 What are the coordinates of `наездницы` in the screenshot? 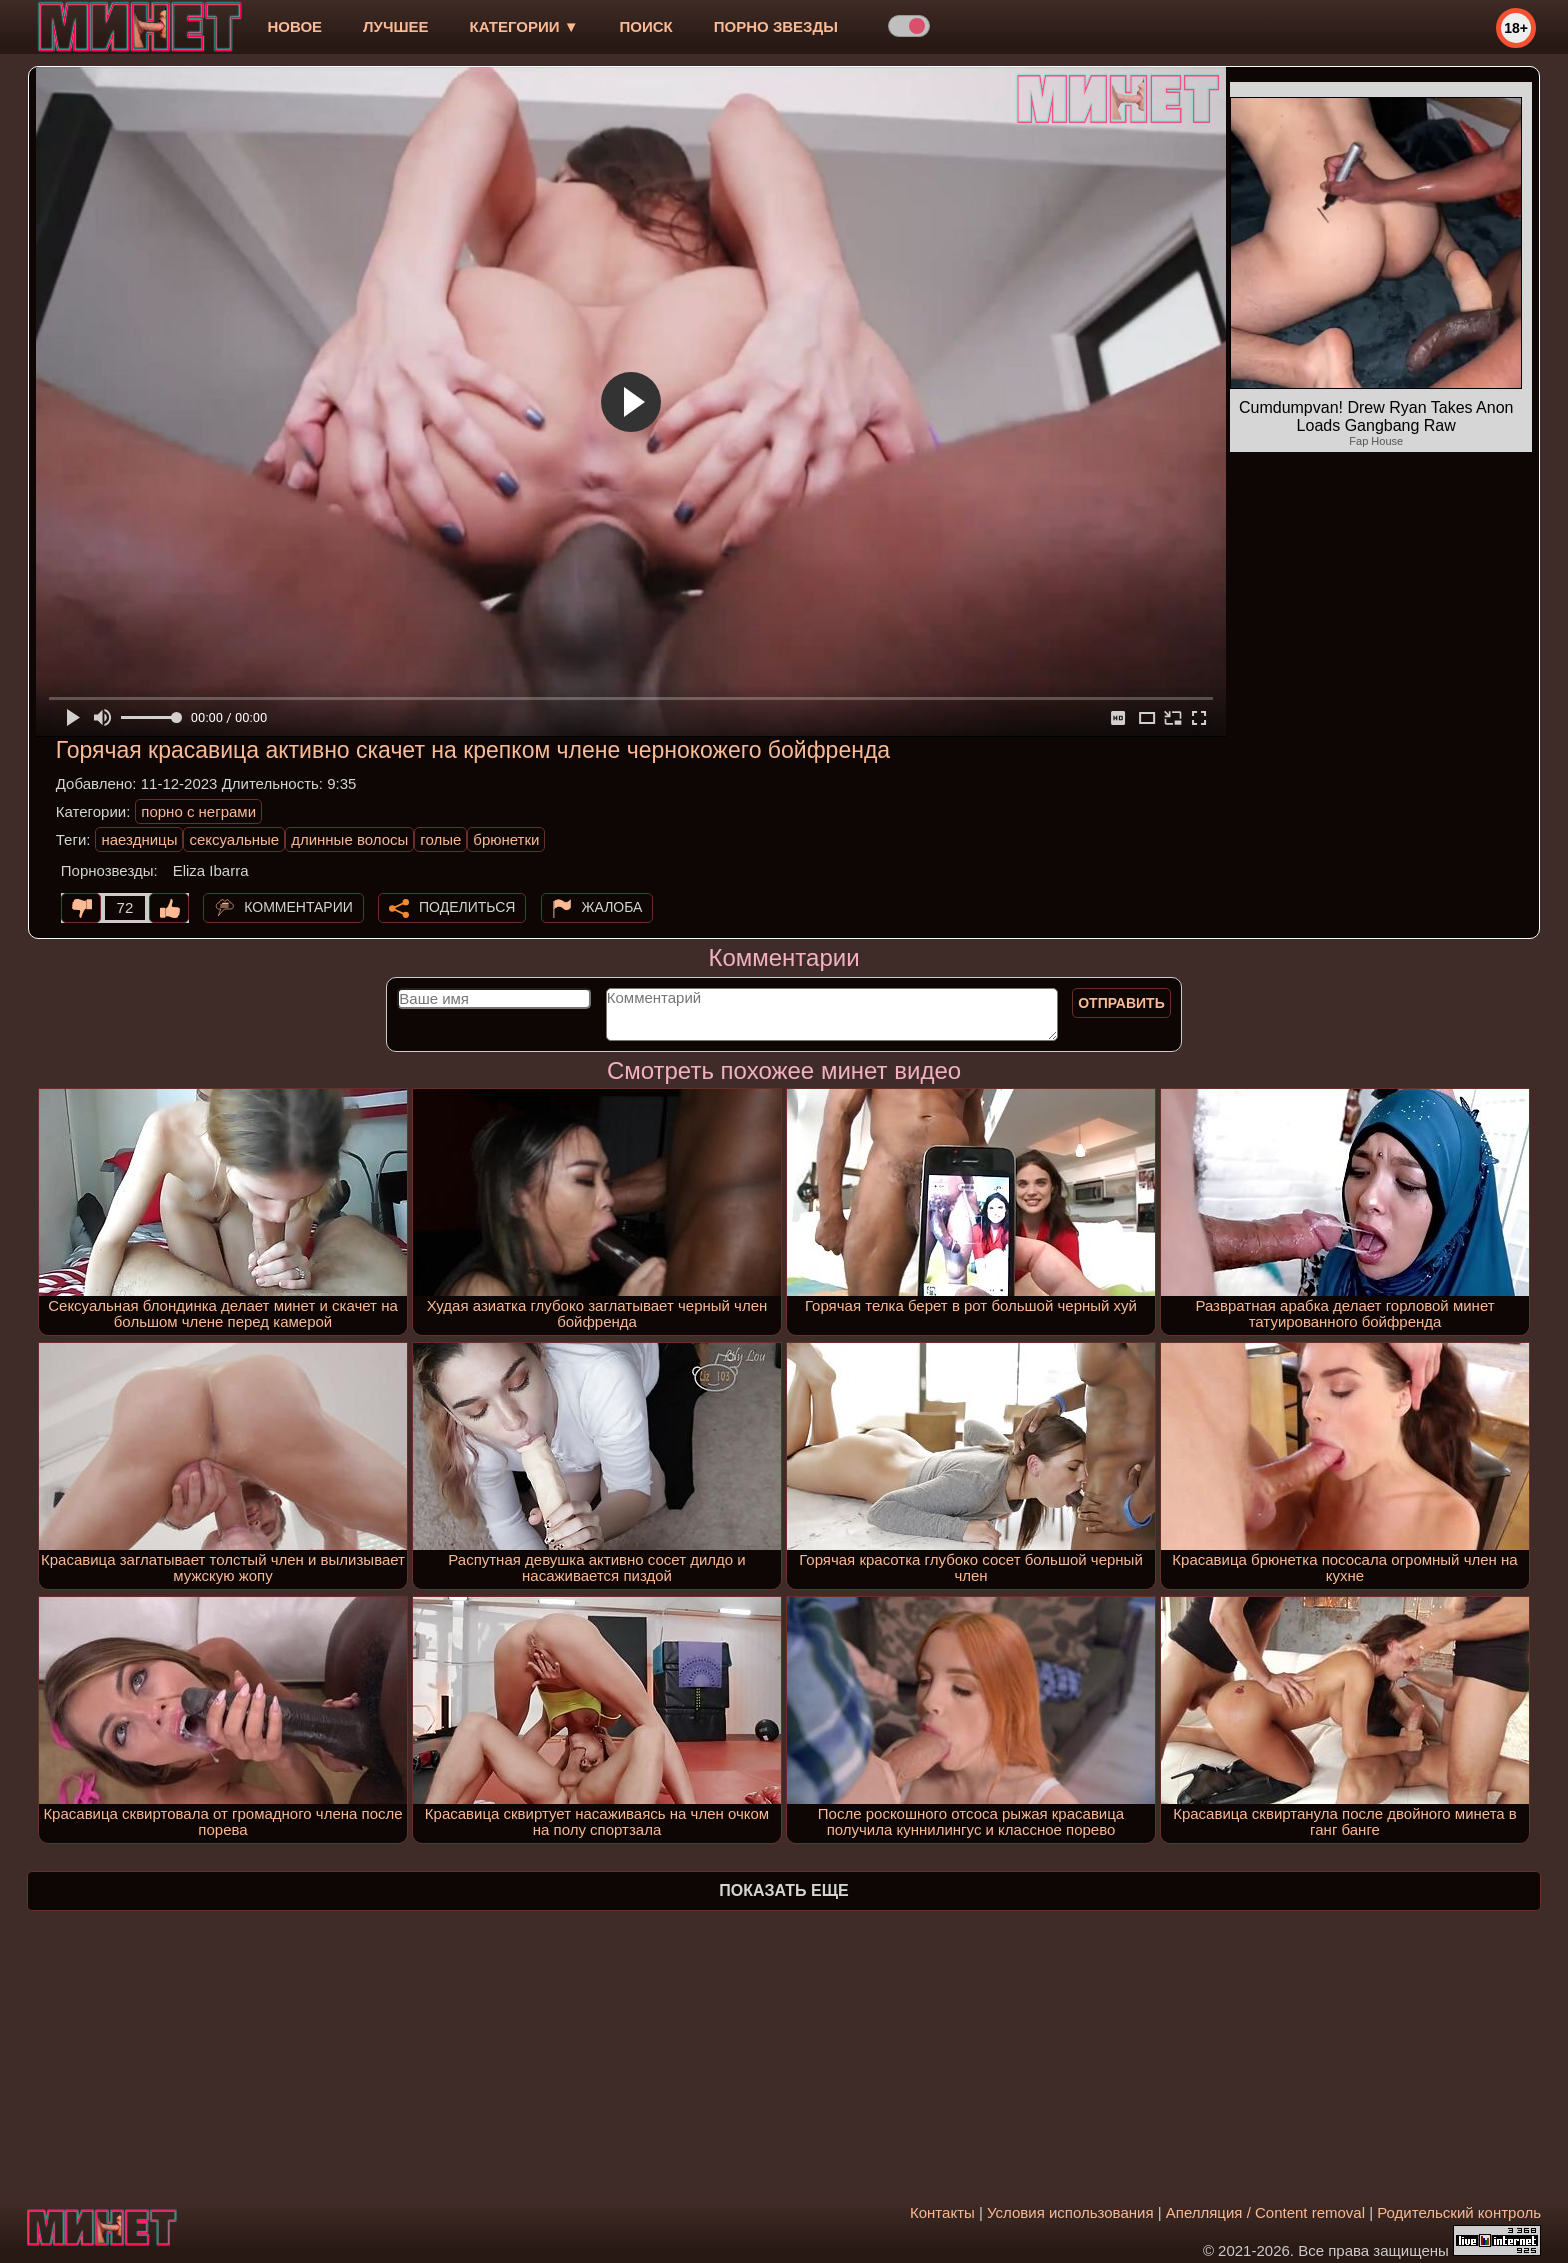 It's located at (139, 839).